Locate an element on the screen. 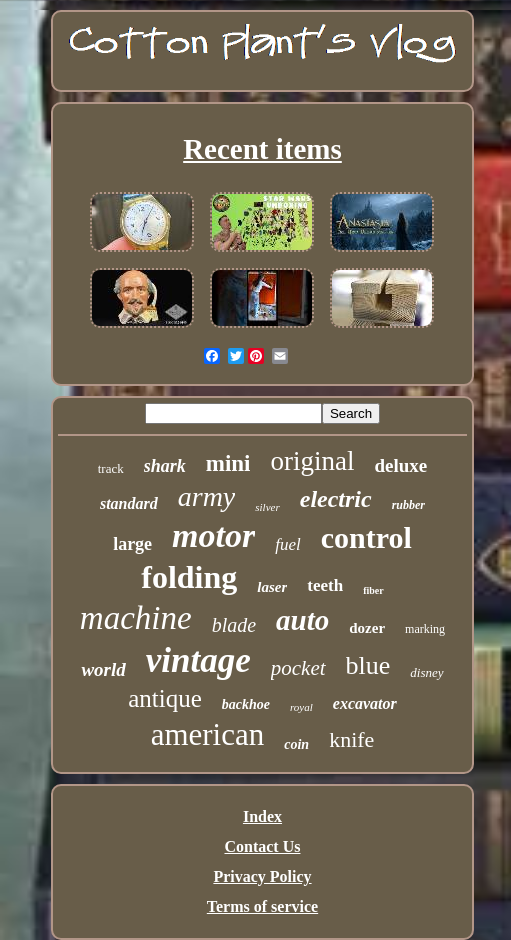 Image resolution: width=511 pixels, height=940 pixels. Privacy Policy is located at coordinates (262, 876).